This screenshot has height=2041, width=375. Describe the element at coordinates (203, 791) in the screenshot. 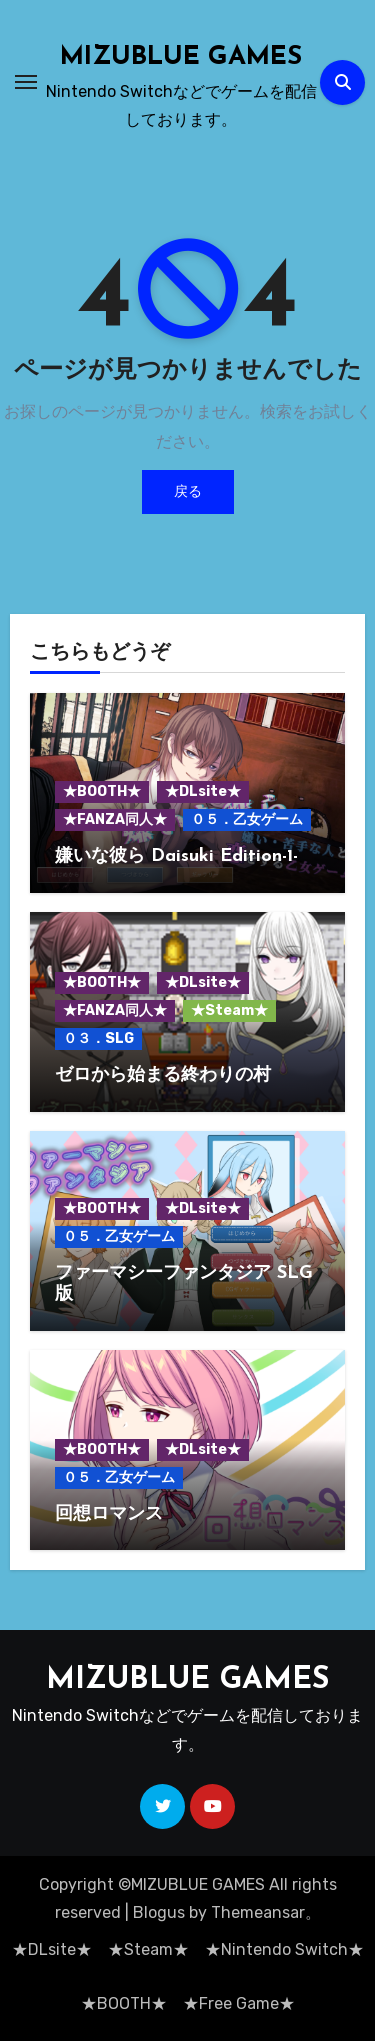

I see `★DLsite★` at that location.